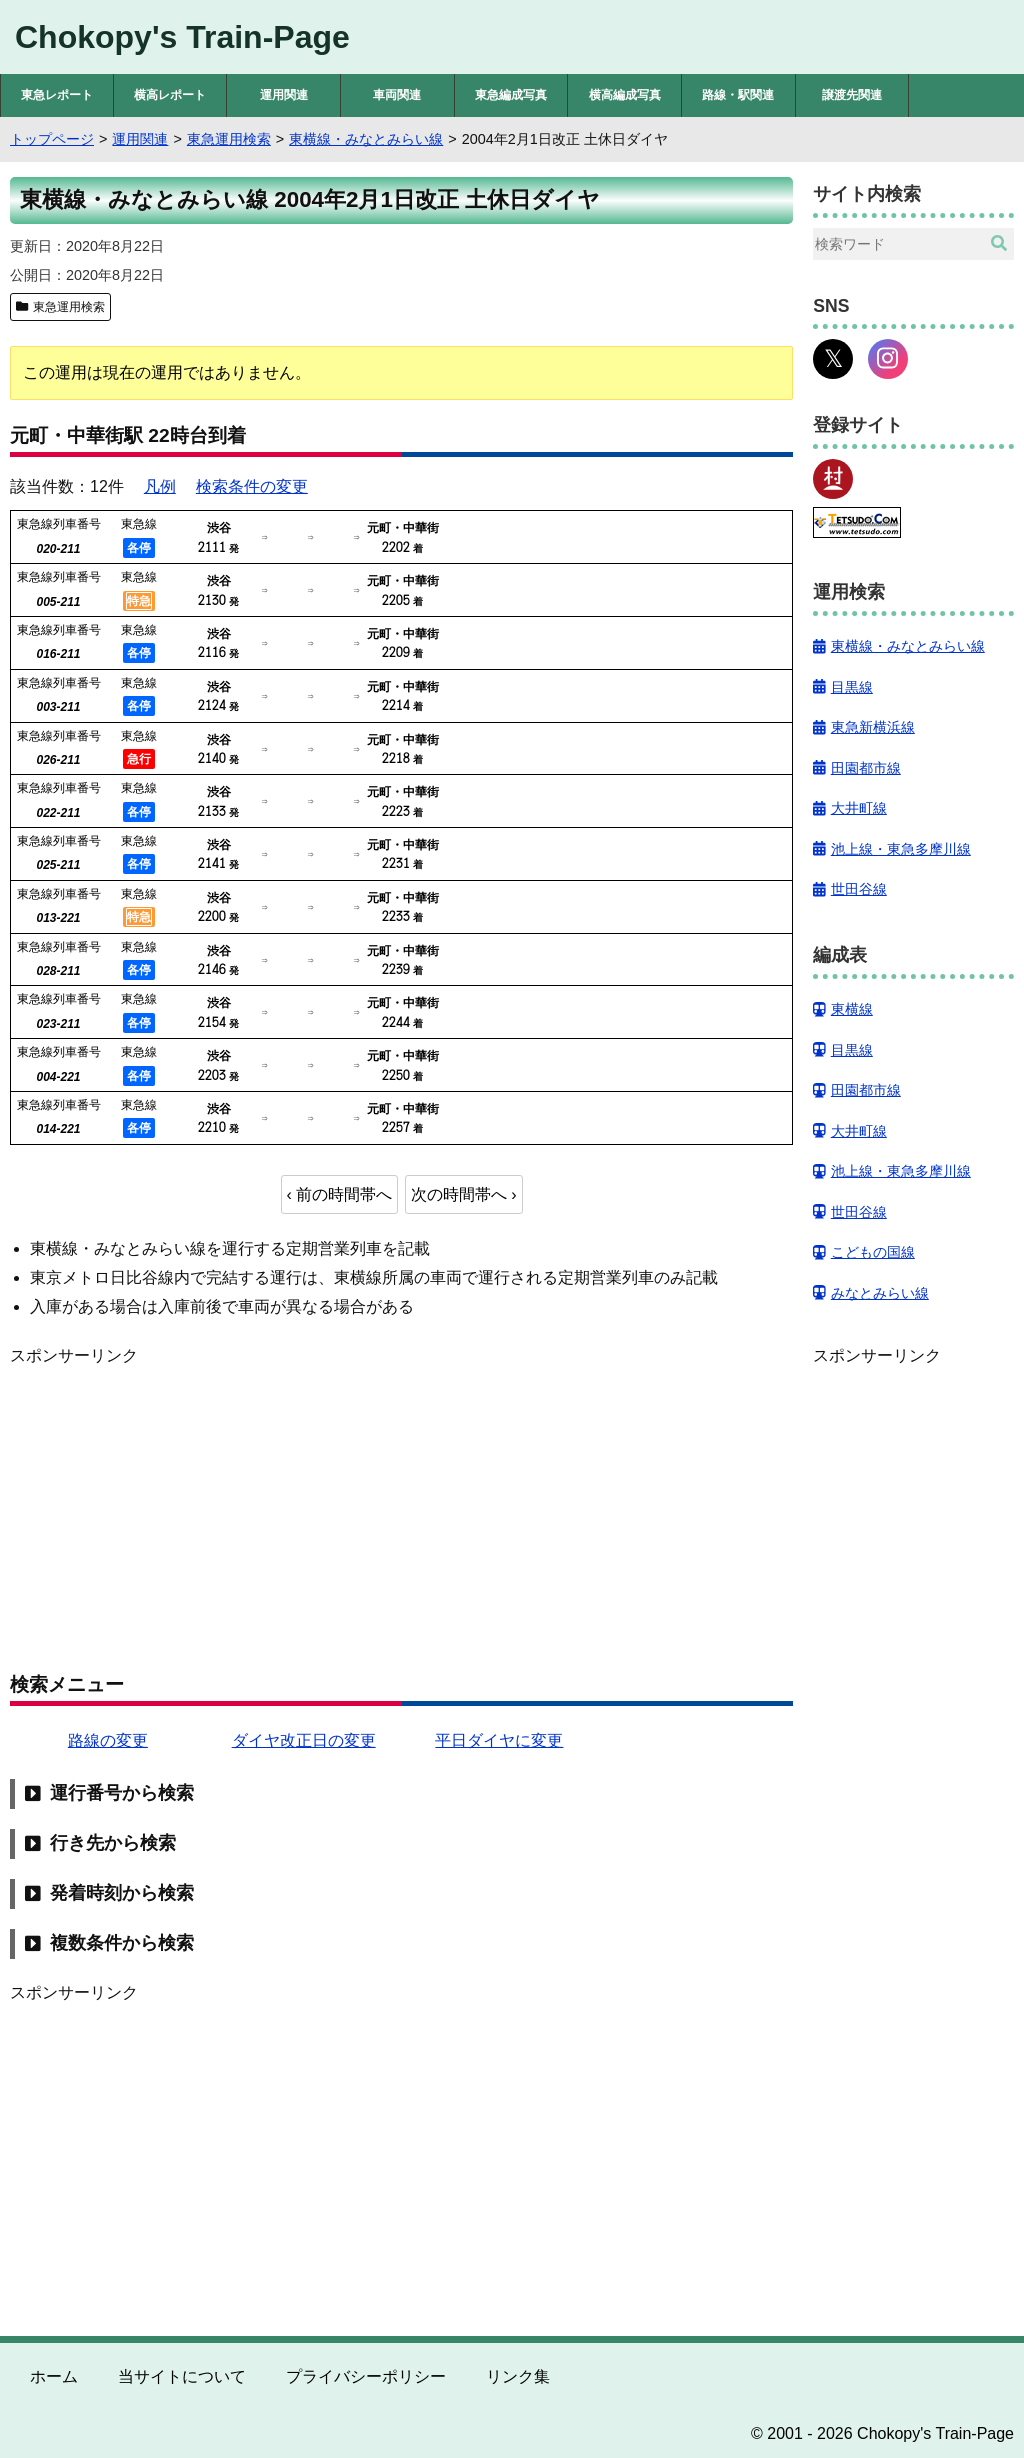 This screenshot has width=1024, height=2458. What do you see at coordinates (182, 2376) in the screenshot?
I see `当サイトについて` at bounding box center [182, 2376].